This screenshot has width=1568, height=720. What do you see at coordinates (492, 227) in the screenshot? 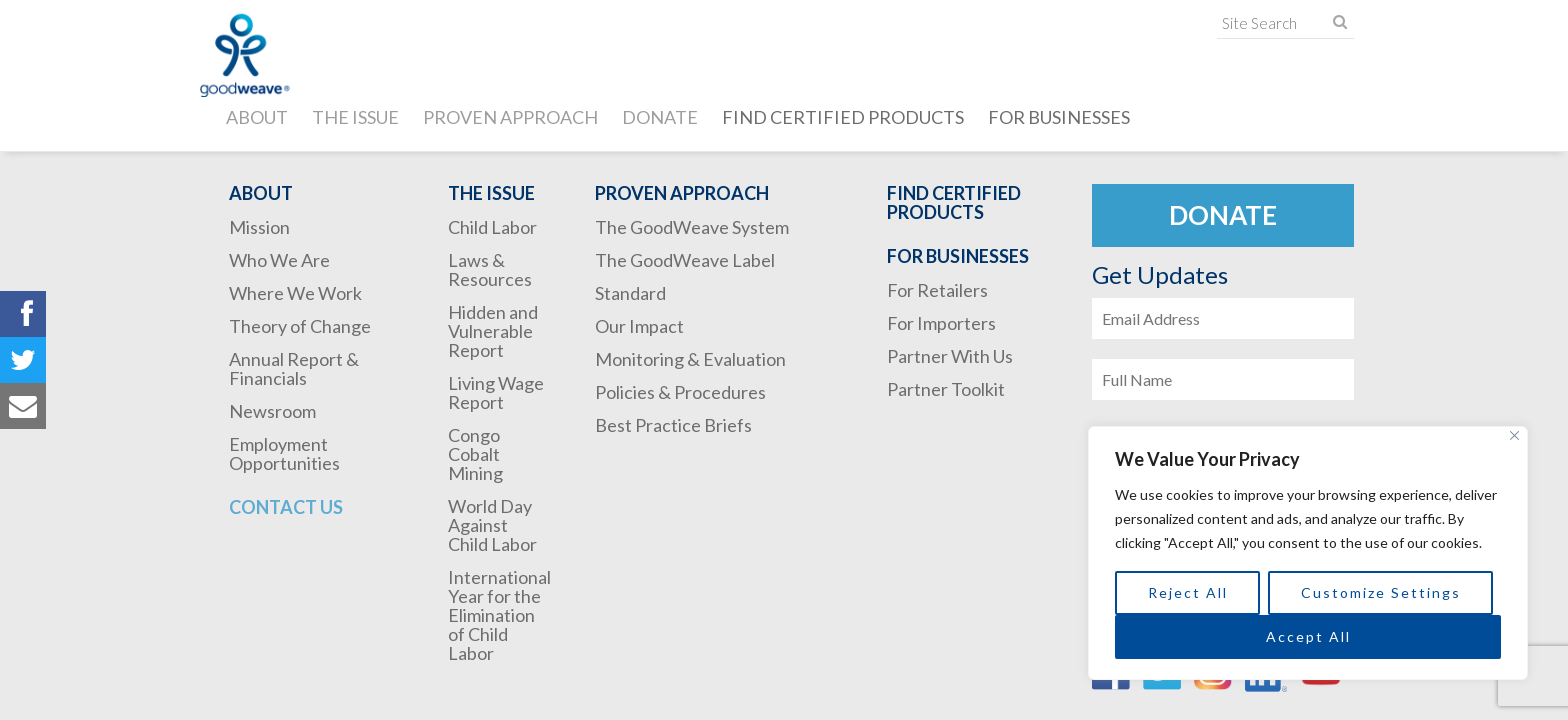
I see `Child Labor` at bounding box center [492, 227].